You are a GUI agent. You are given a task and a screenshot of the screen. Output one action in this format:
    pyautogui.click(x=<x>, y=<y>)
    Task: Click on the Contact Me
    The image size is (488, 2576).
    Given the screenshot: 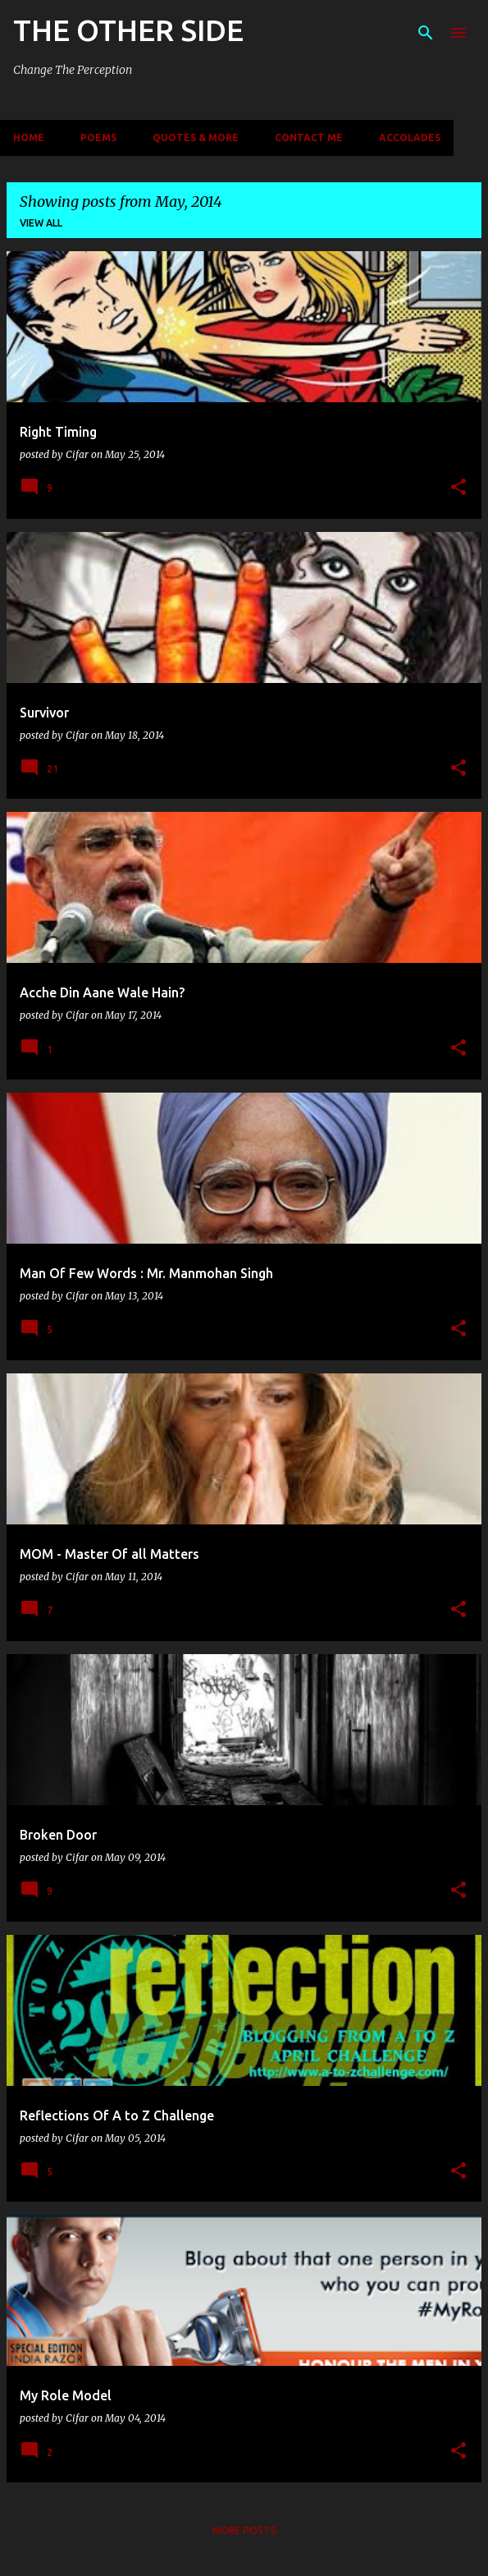 What is the action you would take?
    pyautogui.click(x=309, y=137)
    